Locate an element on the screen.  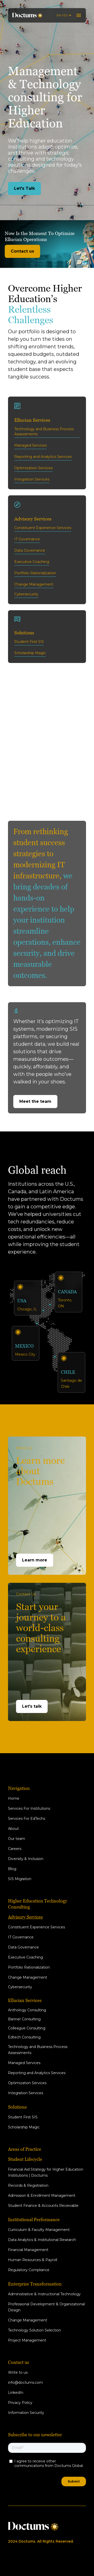
Cybersecurity is located at coordinates (26, 594).